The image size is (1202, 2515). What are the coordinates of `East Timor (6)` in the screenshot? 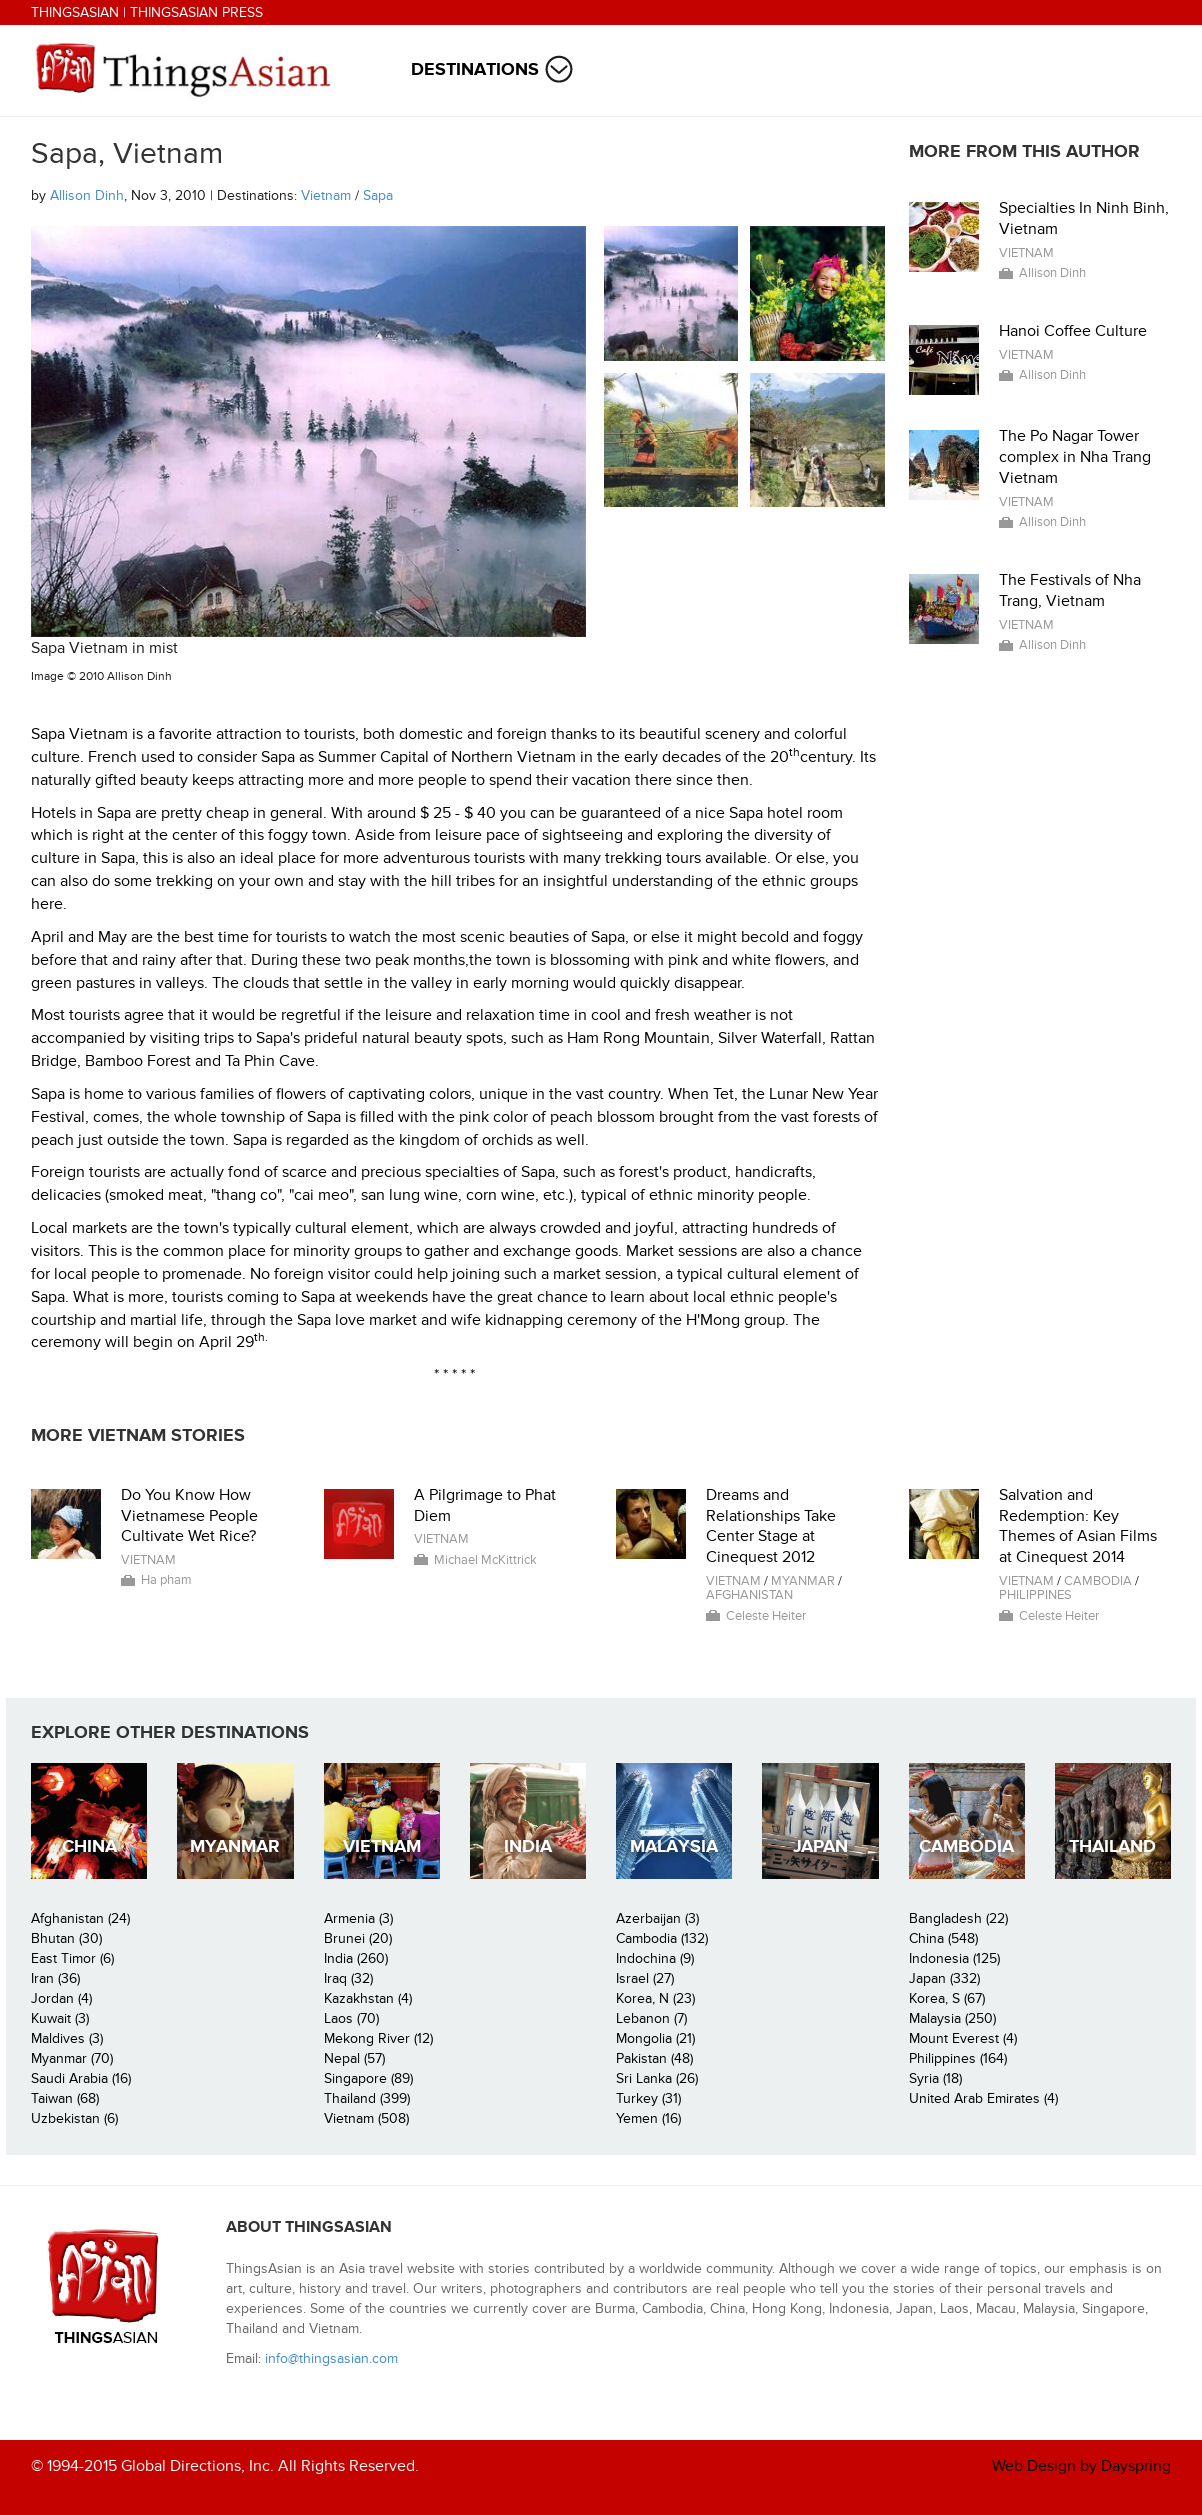 It's located at (72, 1958).